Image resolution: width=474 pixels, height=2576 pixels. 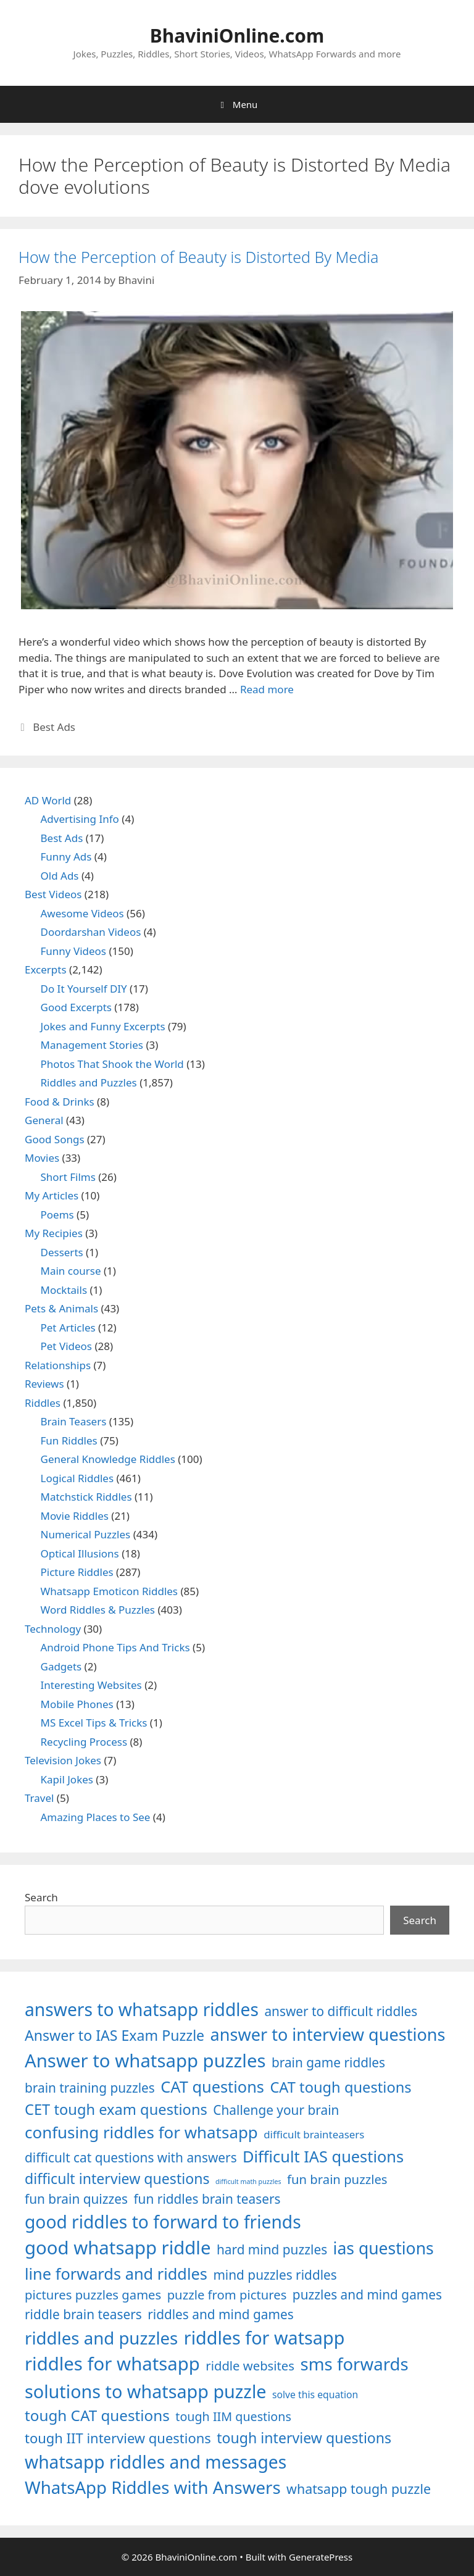 What do you see at coordinates (44, 1384) in the screenshot?
I see `Reviews` at bounding box center [44, 1384].